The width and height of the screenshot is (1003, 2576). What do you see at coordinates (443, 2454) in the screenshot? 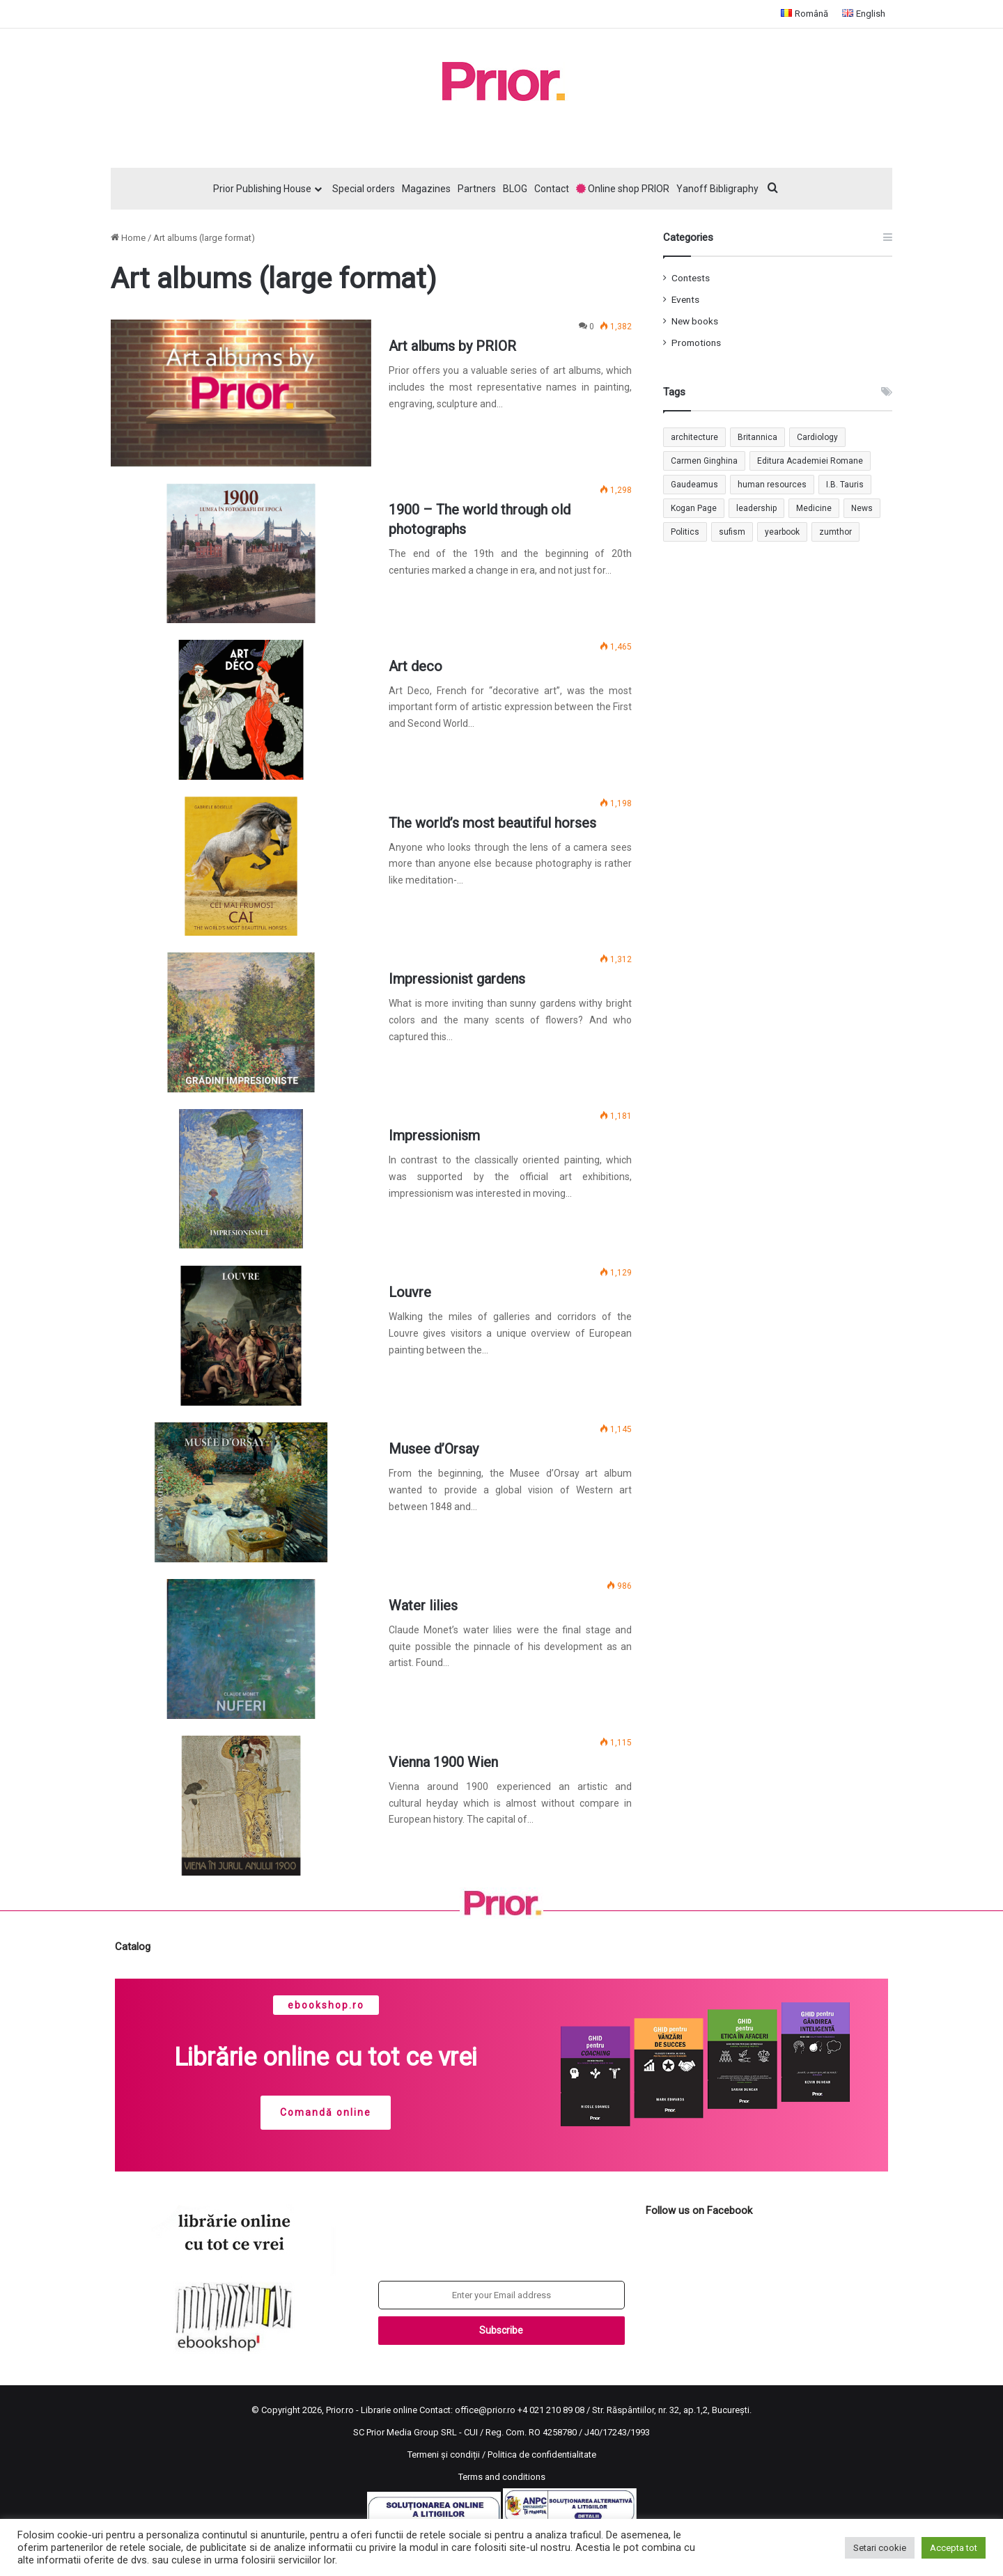
I see `Termeni și condiții` at bounding box center [443, 2454].